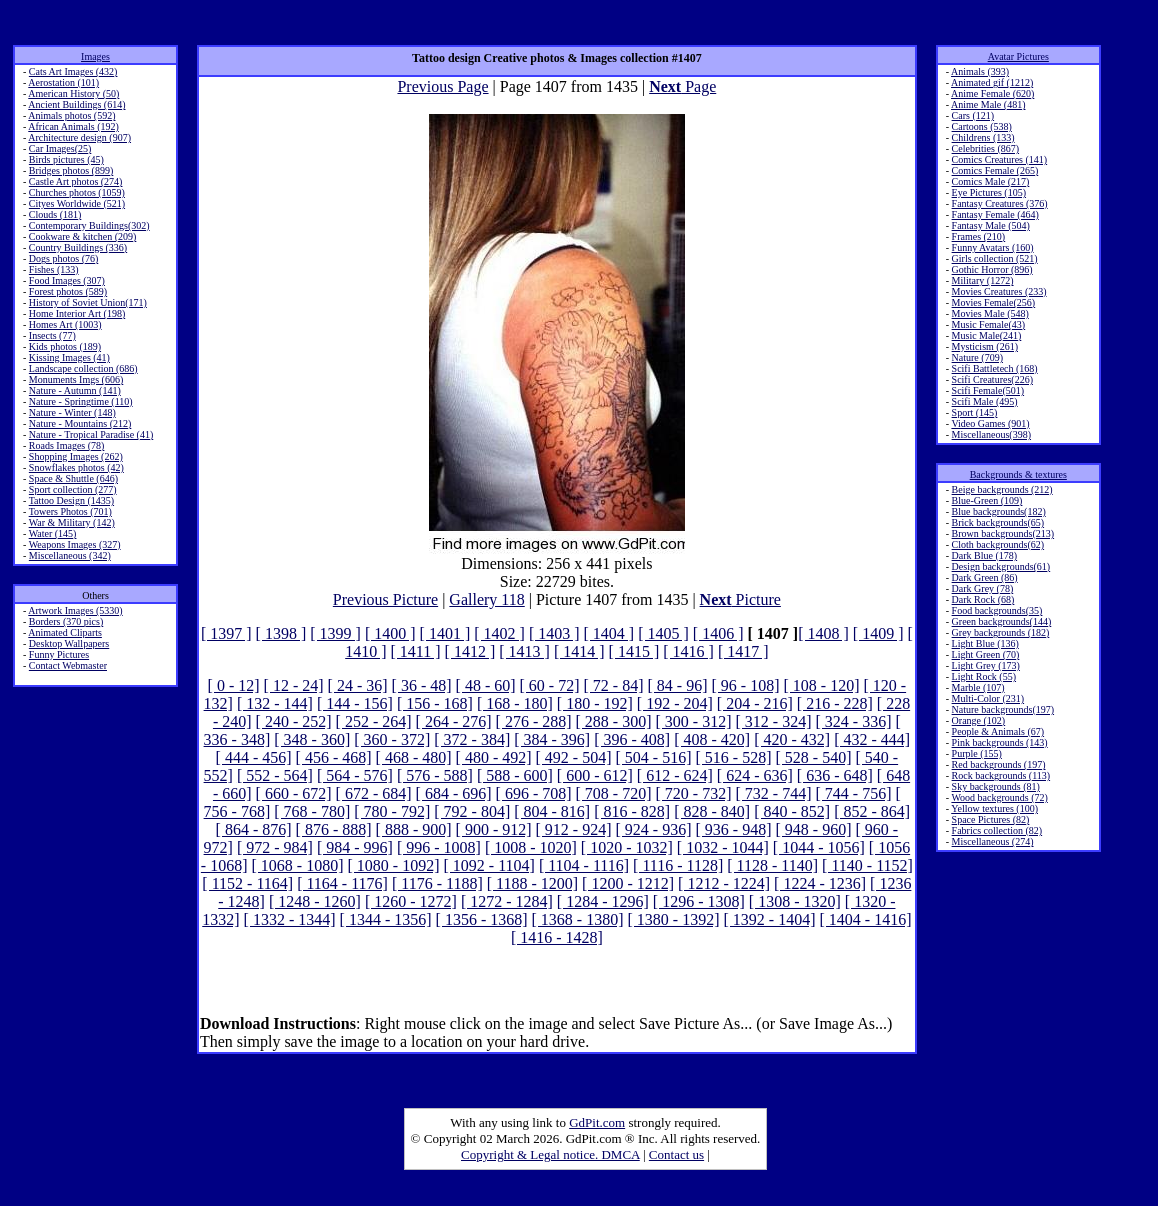 Image resolution: width=1158 pixels, height=1206 pixels. What do you see at coordinates (991, 434) in the screenshot?
I see `Miscellaneous(398)` at bounding box center [991, 434].